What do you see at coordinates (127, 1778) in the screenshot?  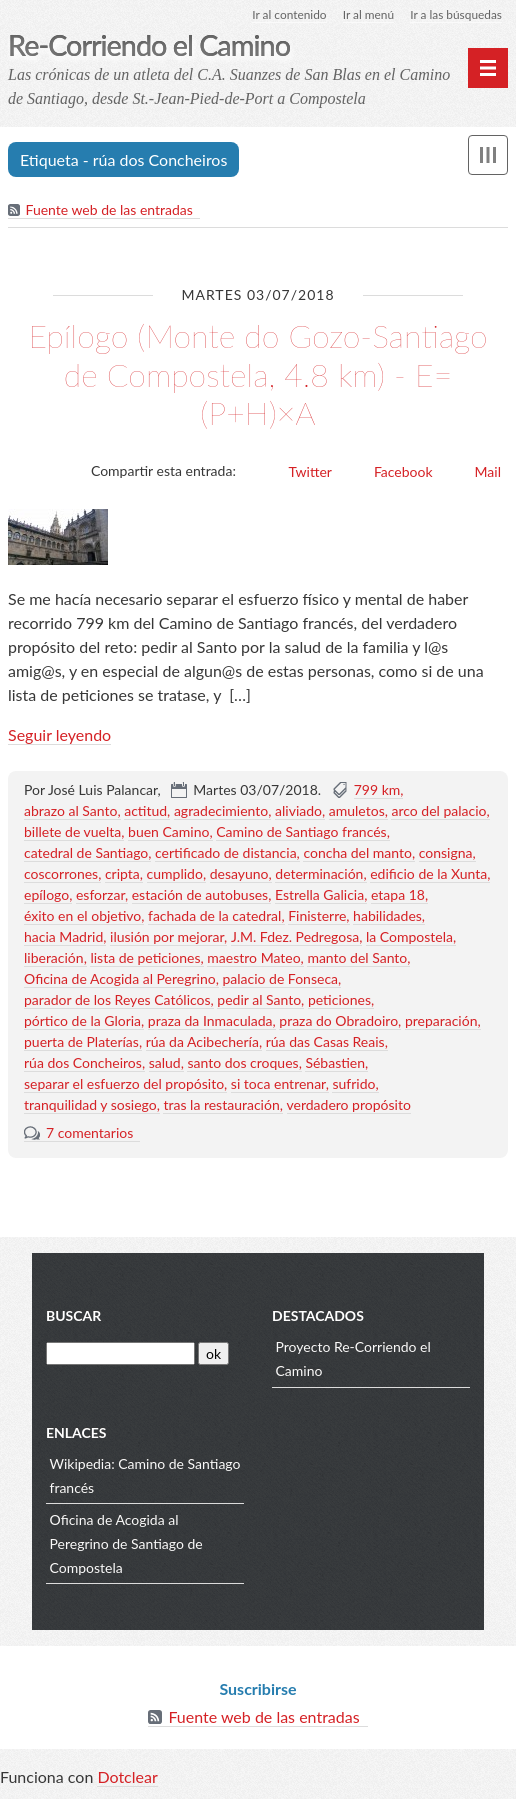 I see `Dotclear` at bounding box center [127, 1778].